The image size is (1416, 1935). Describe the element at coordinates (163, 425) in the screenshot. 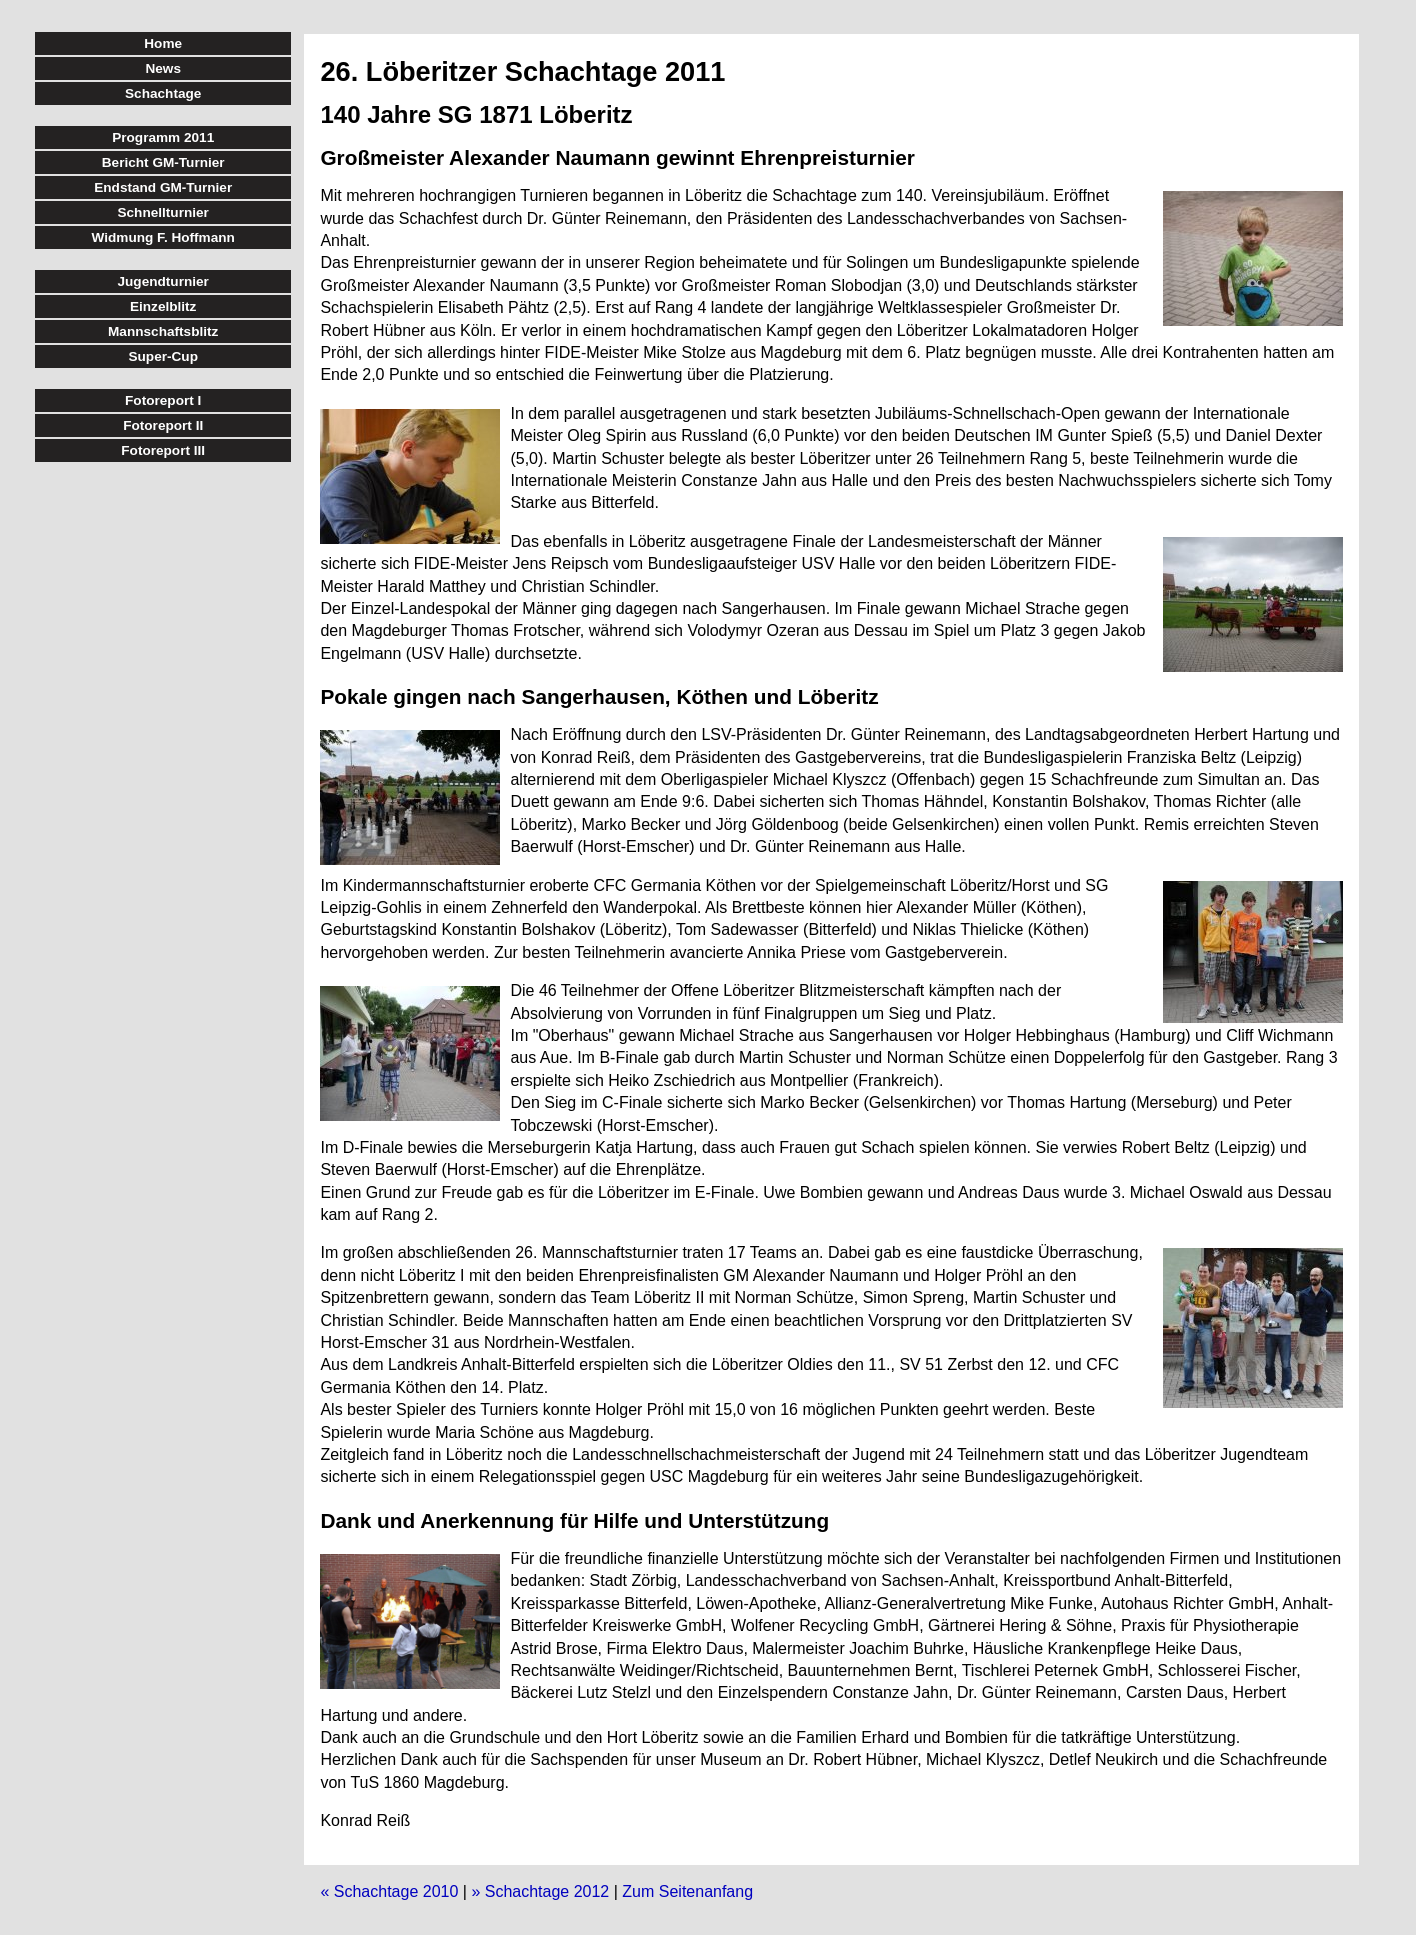

I see `Fotoreport II` at that location.